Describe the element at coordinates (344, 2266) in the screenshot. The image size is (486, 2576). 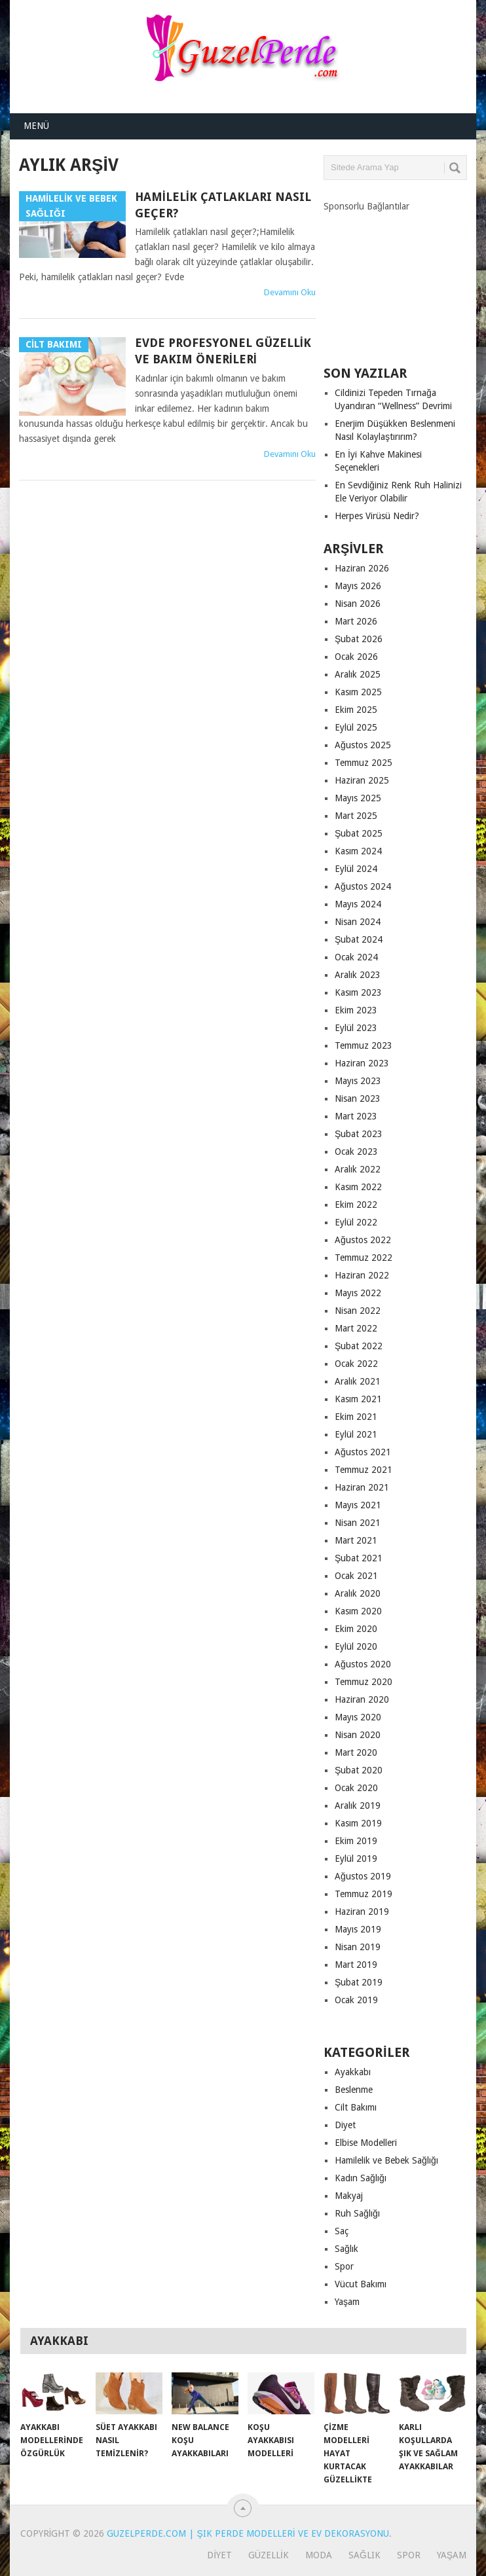
I see `Spor` at that location.